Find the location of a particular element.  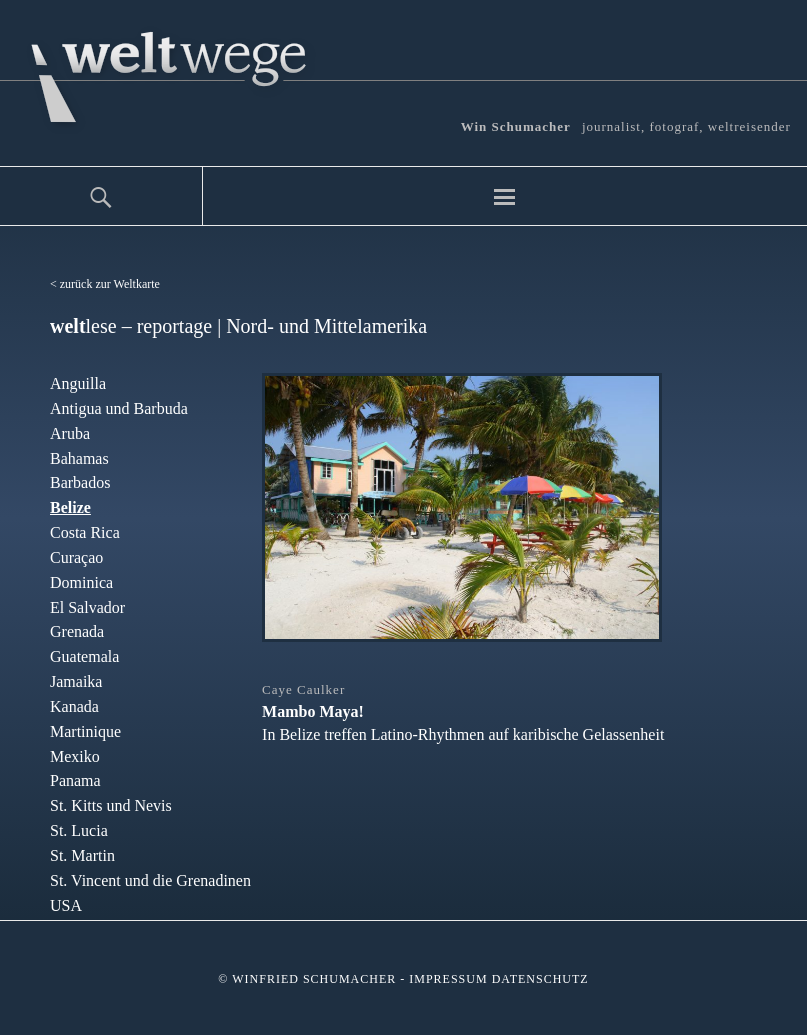

Aruba is located at coordinates (70, 433).